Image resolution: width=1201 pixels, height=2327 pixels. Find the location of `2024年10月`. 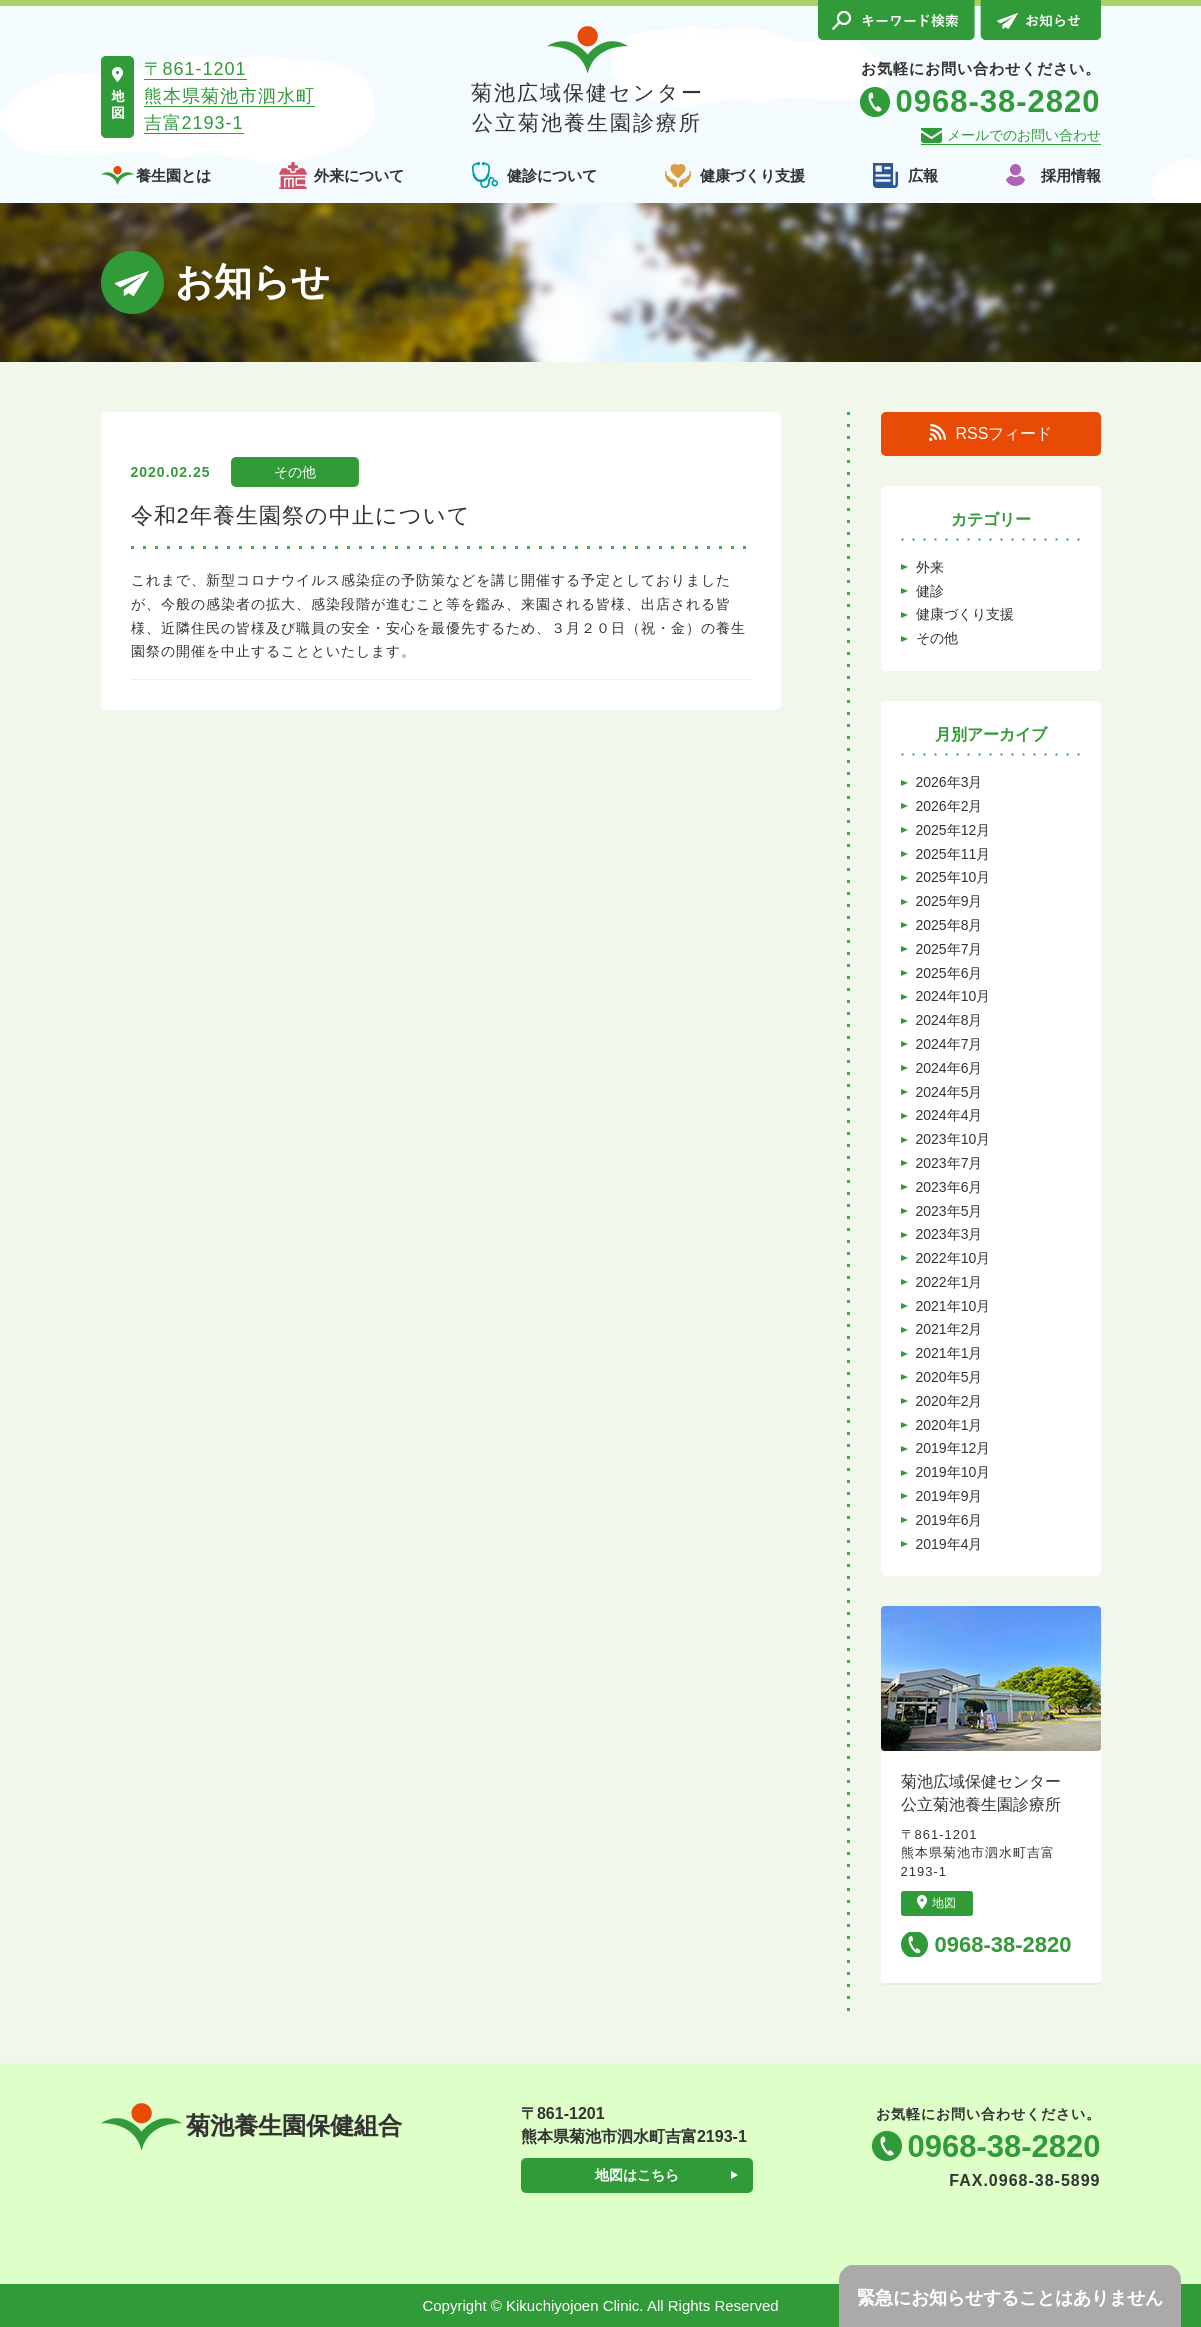

2024年10月 is located at coordinates (953, 996).